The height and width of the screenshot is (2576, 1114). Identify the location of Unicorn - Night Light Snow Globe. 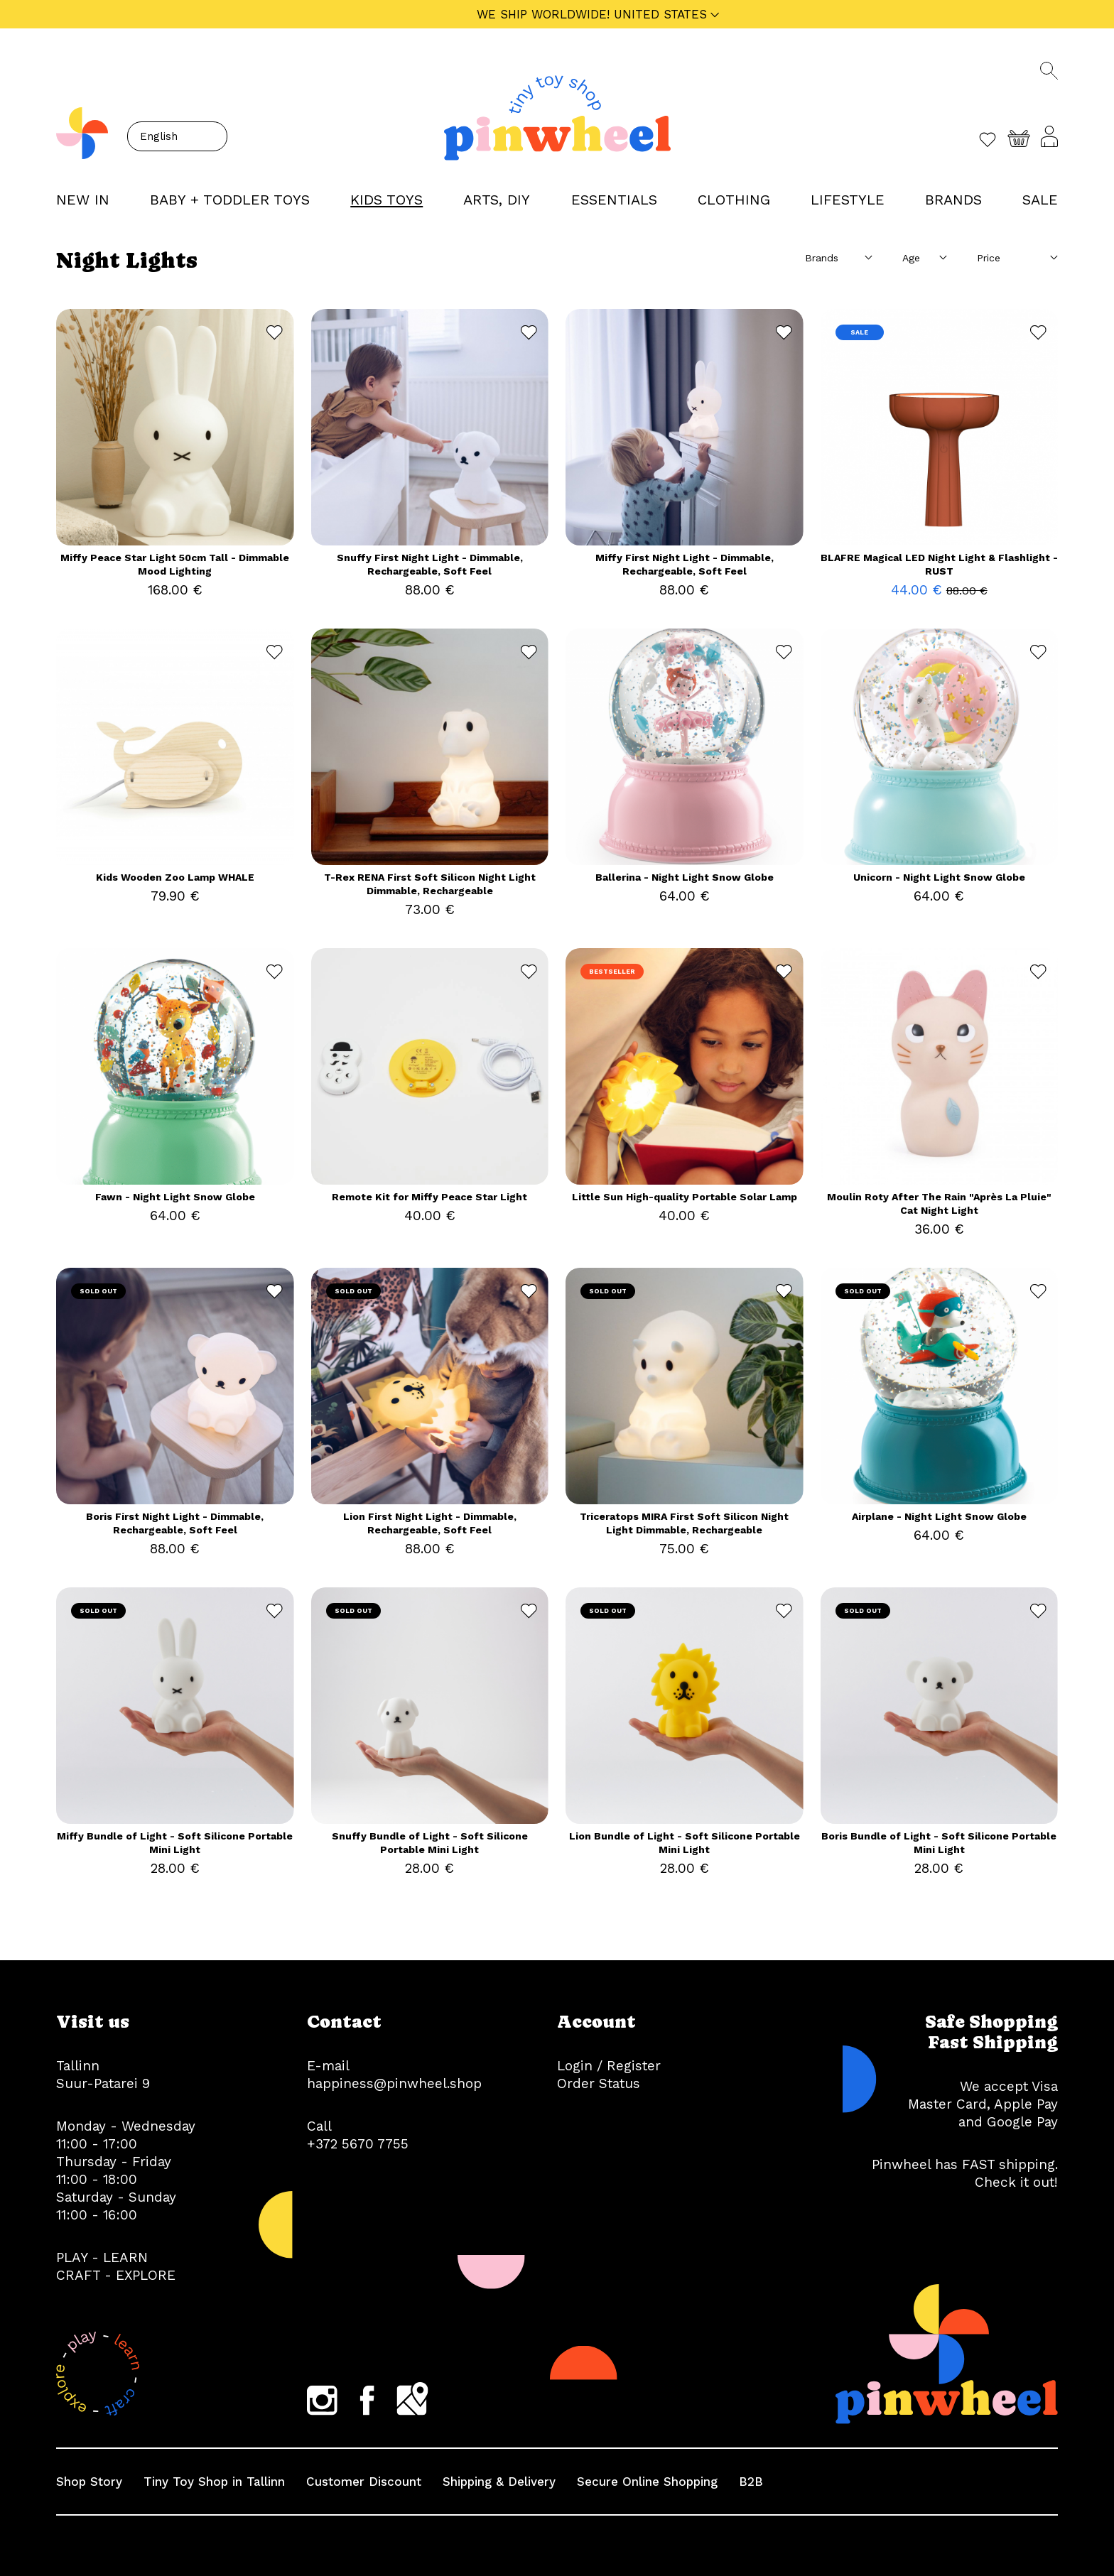
(939, 877).